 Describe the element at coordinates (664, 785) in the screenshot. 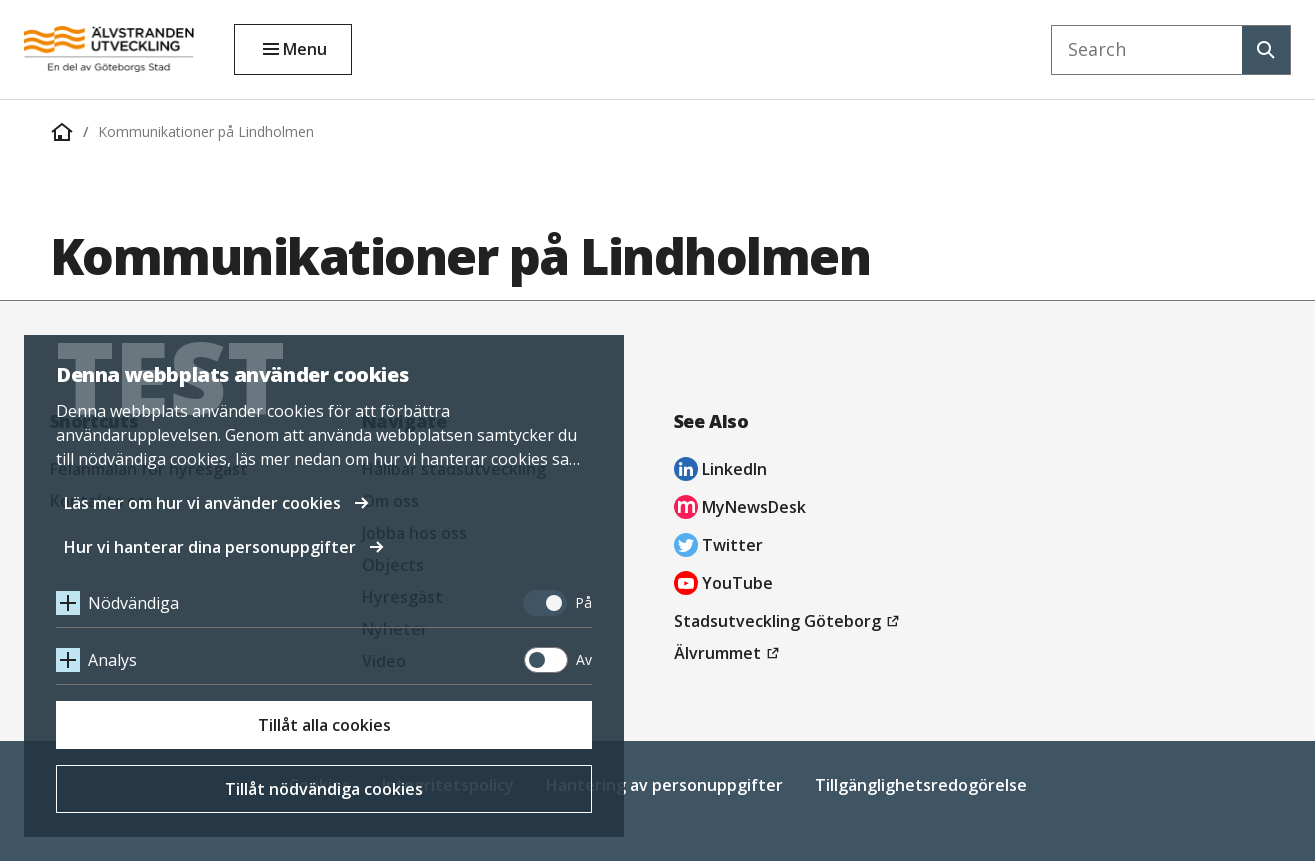

I see `Hantering av personuppgifter` at that location.